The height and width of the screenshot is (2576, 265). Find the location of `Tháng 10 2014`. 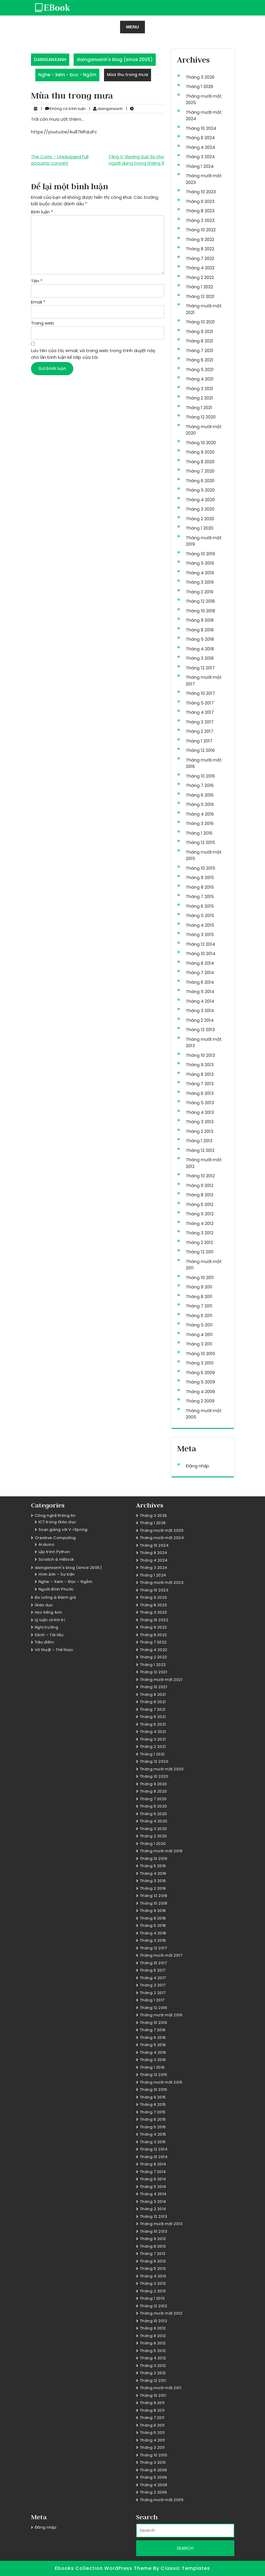

Tháng 10 2014 is located at coordinates (200, 953).